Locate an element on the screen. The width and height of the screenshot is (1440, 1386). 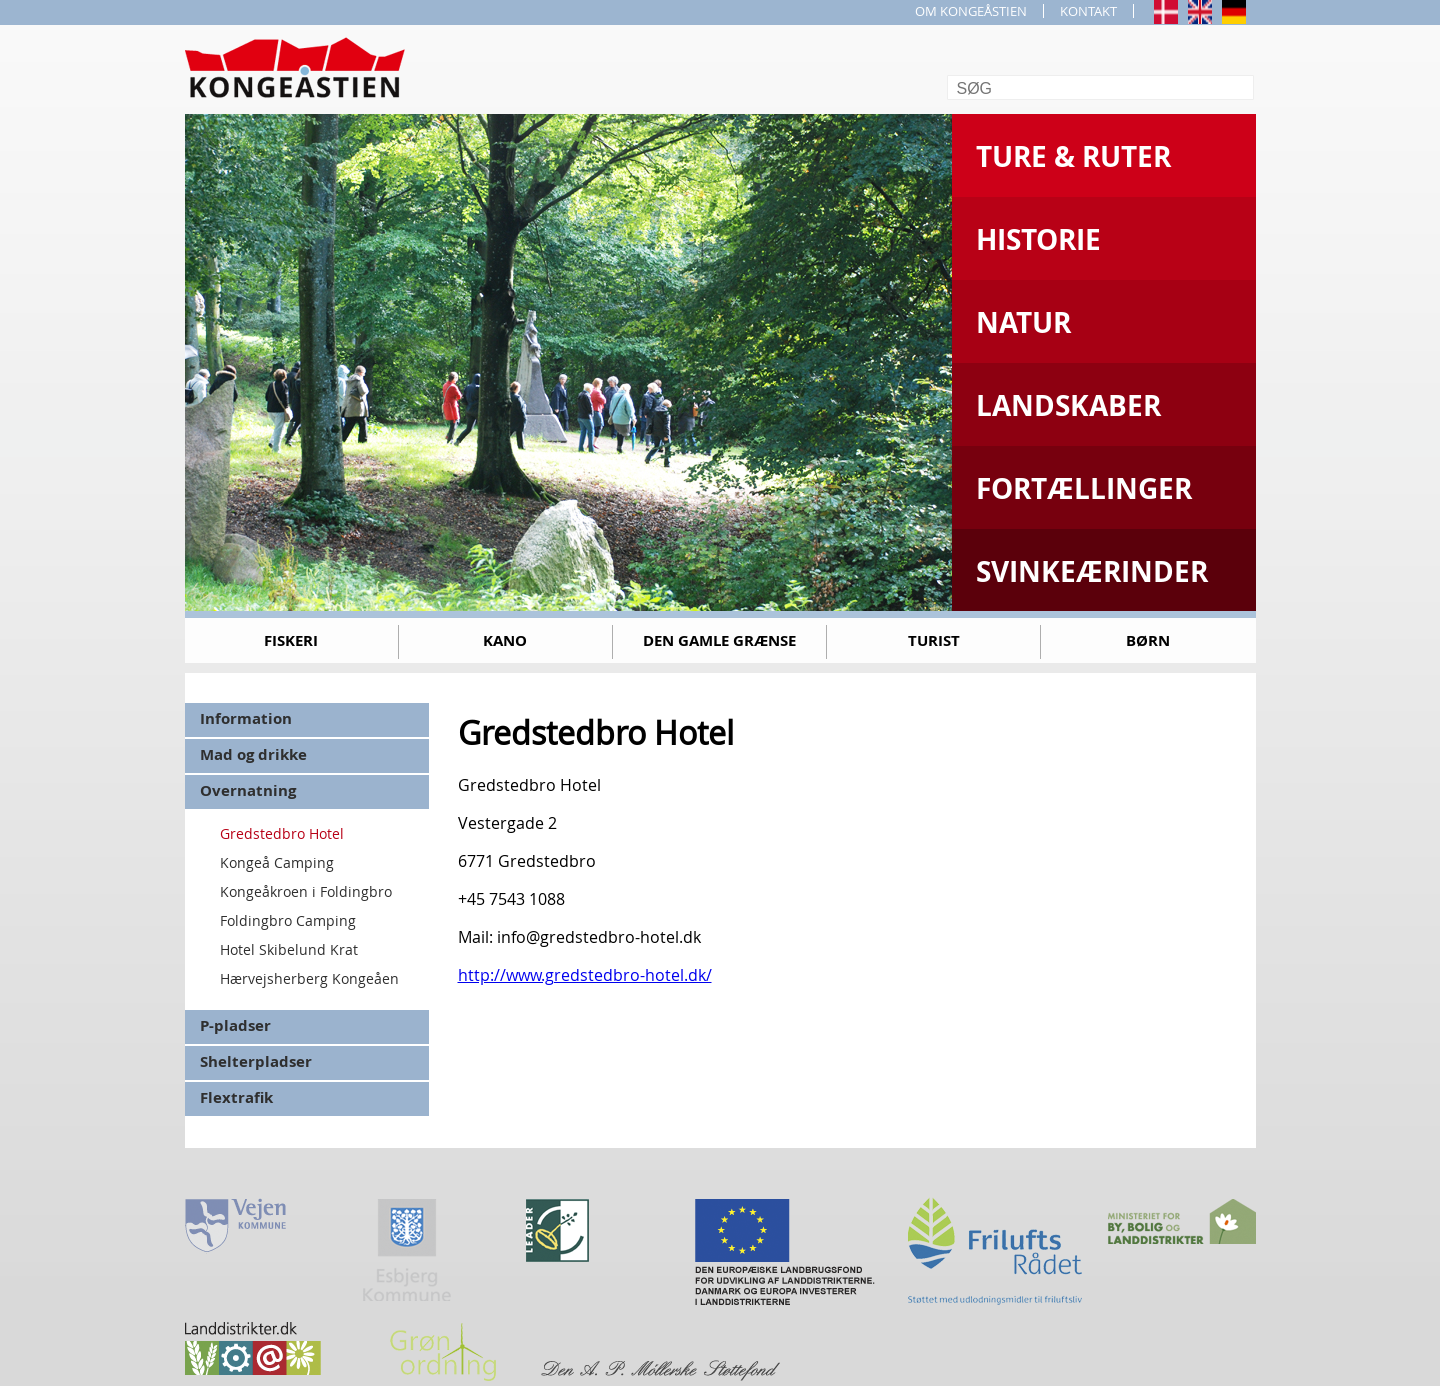
Overnatning is located at coordinates (248, 790).